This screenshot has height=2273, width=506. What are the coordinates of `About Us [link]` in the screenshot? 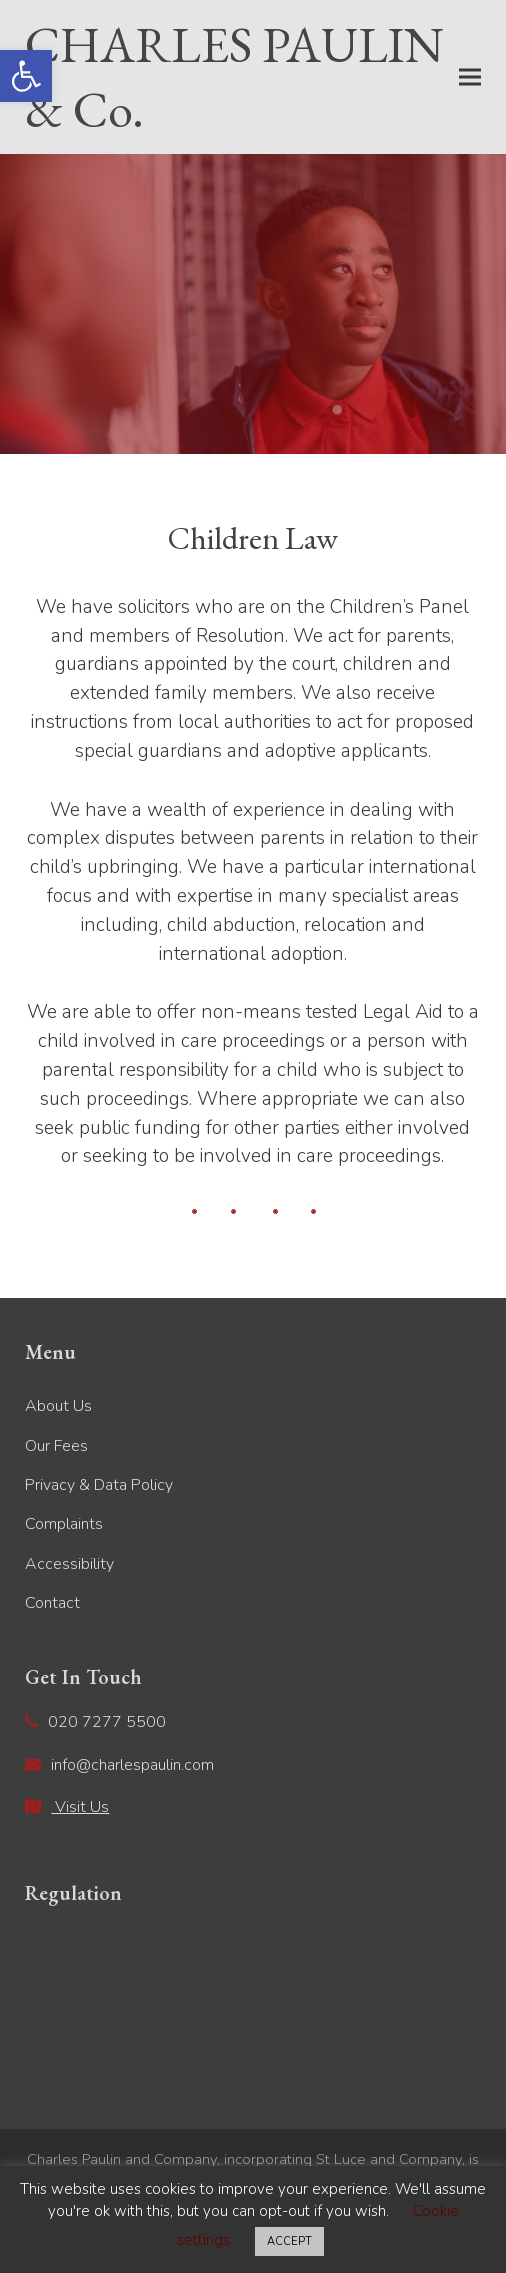 It's located at (58, 1406).